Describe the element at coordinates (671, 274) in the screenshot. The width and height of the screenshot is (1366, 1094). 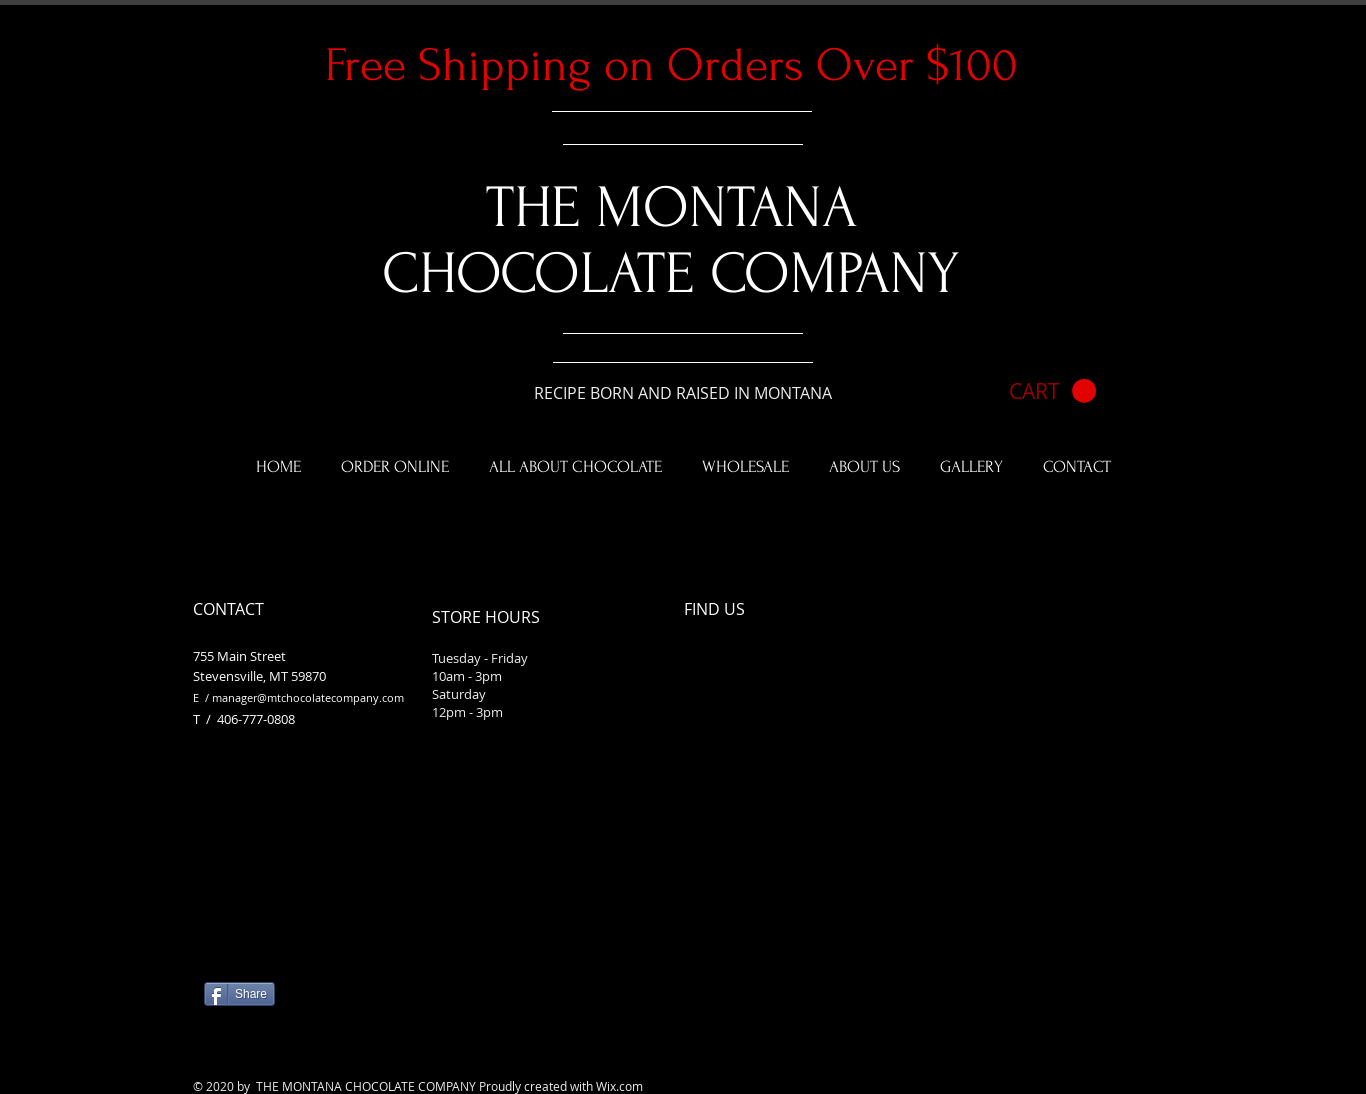
I see `CHOCOLATE COMPANY` at that location.